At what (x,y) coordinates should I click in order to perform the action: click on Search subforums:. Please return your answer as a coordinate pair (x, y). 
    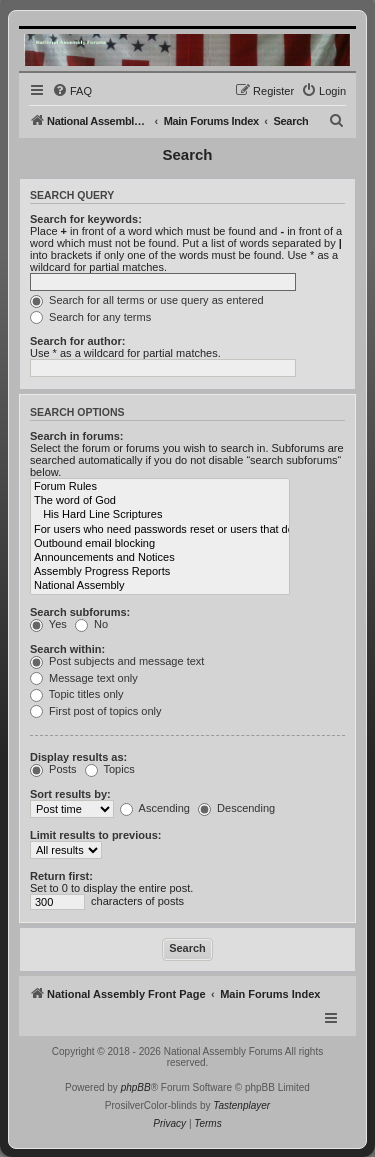
    Looking at the image, I should click on (80, 612).